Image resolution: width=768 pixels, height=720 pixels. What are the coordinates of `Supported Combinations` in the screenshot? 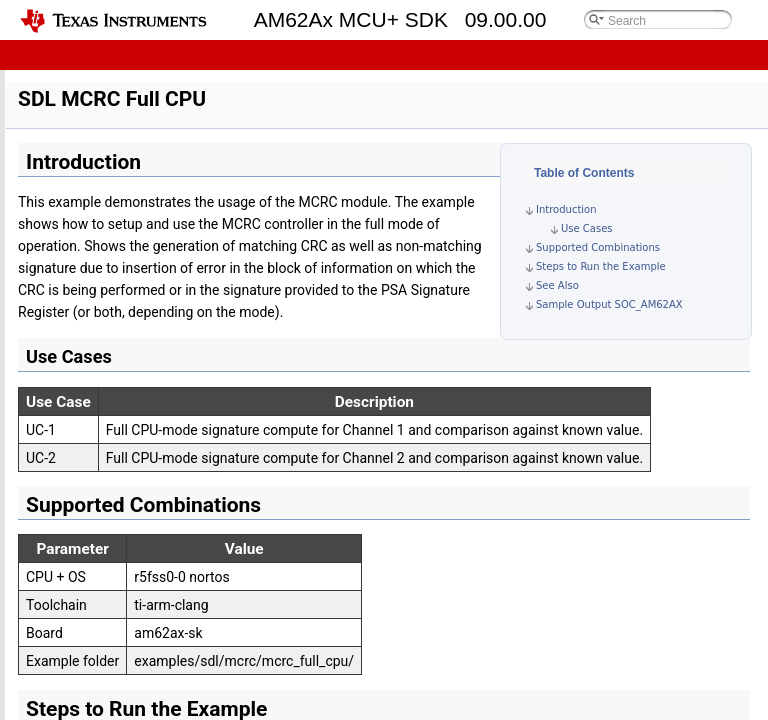 It's located at (598, 247).